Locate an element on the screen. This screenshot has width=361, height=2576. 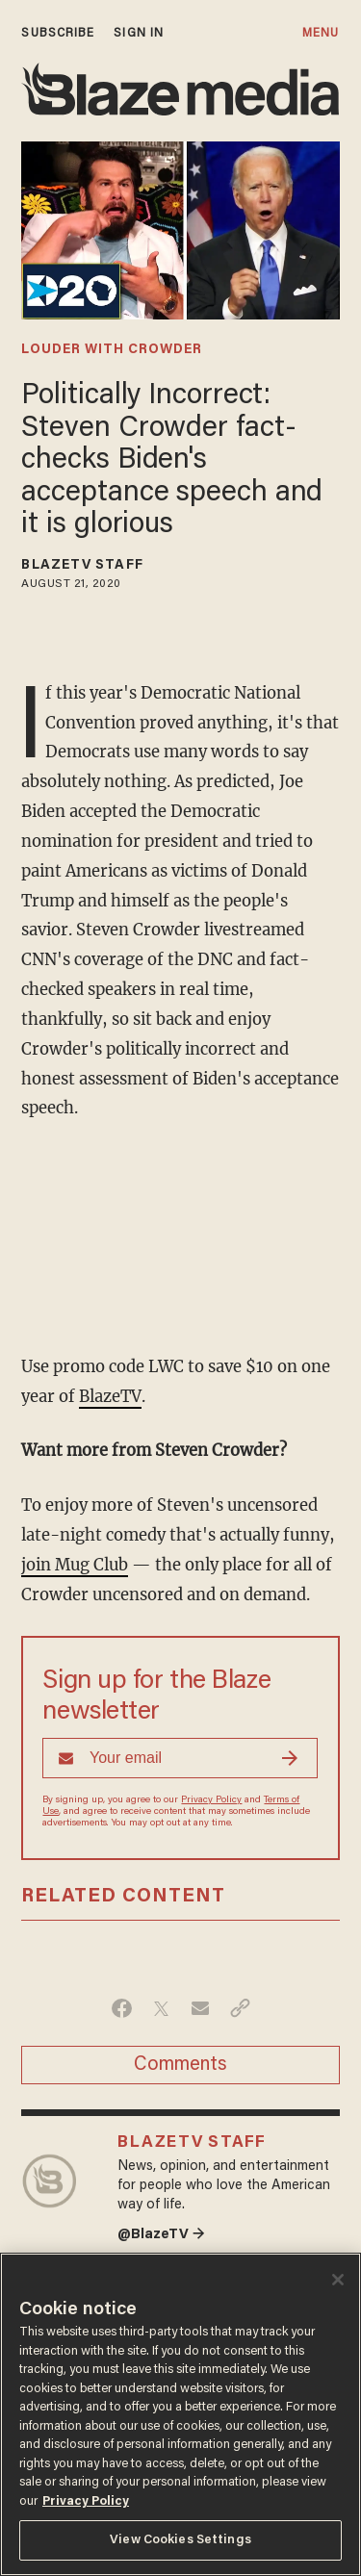
louder with crowder is located at coordinates (111, 350).